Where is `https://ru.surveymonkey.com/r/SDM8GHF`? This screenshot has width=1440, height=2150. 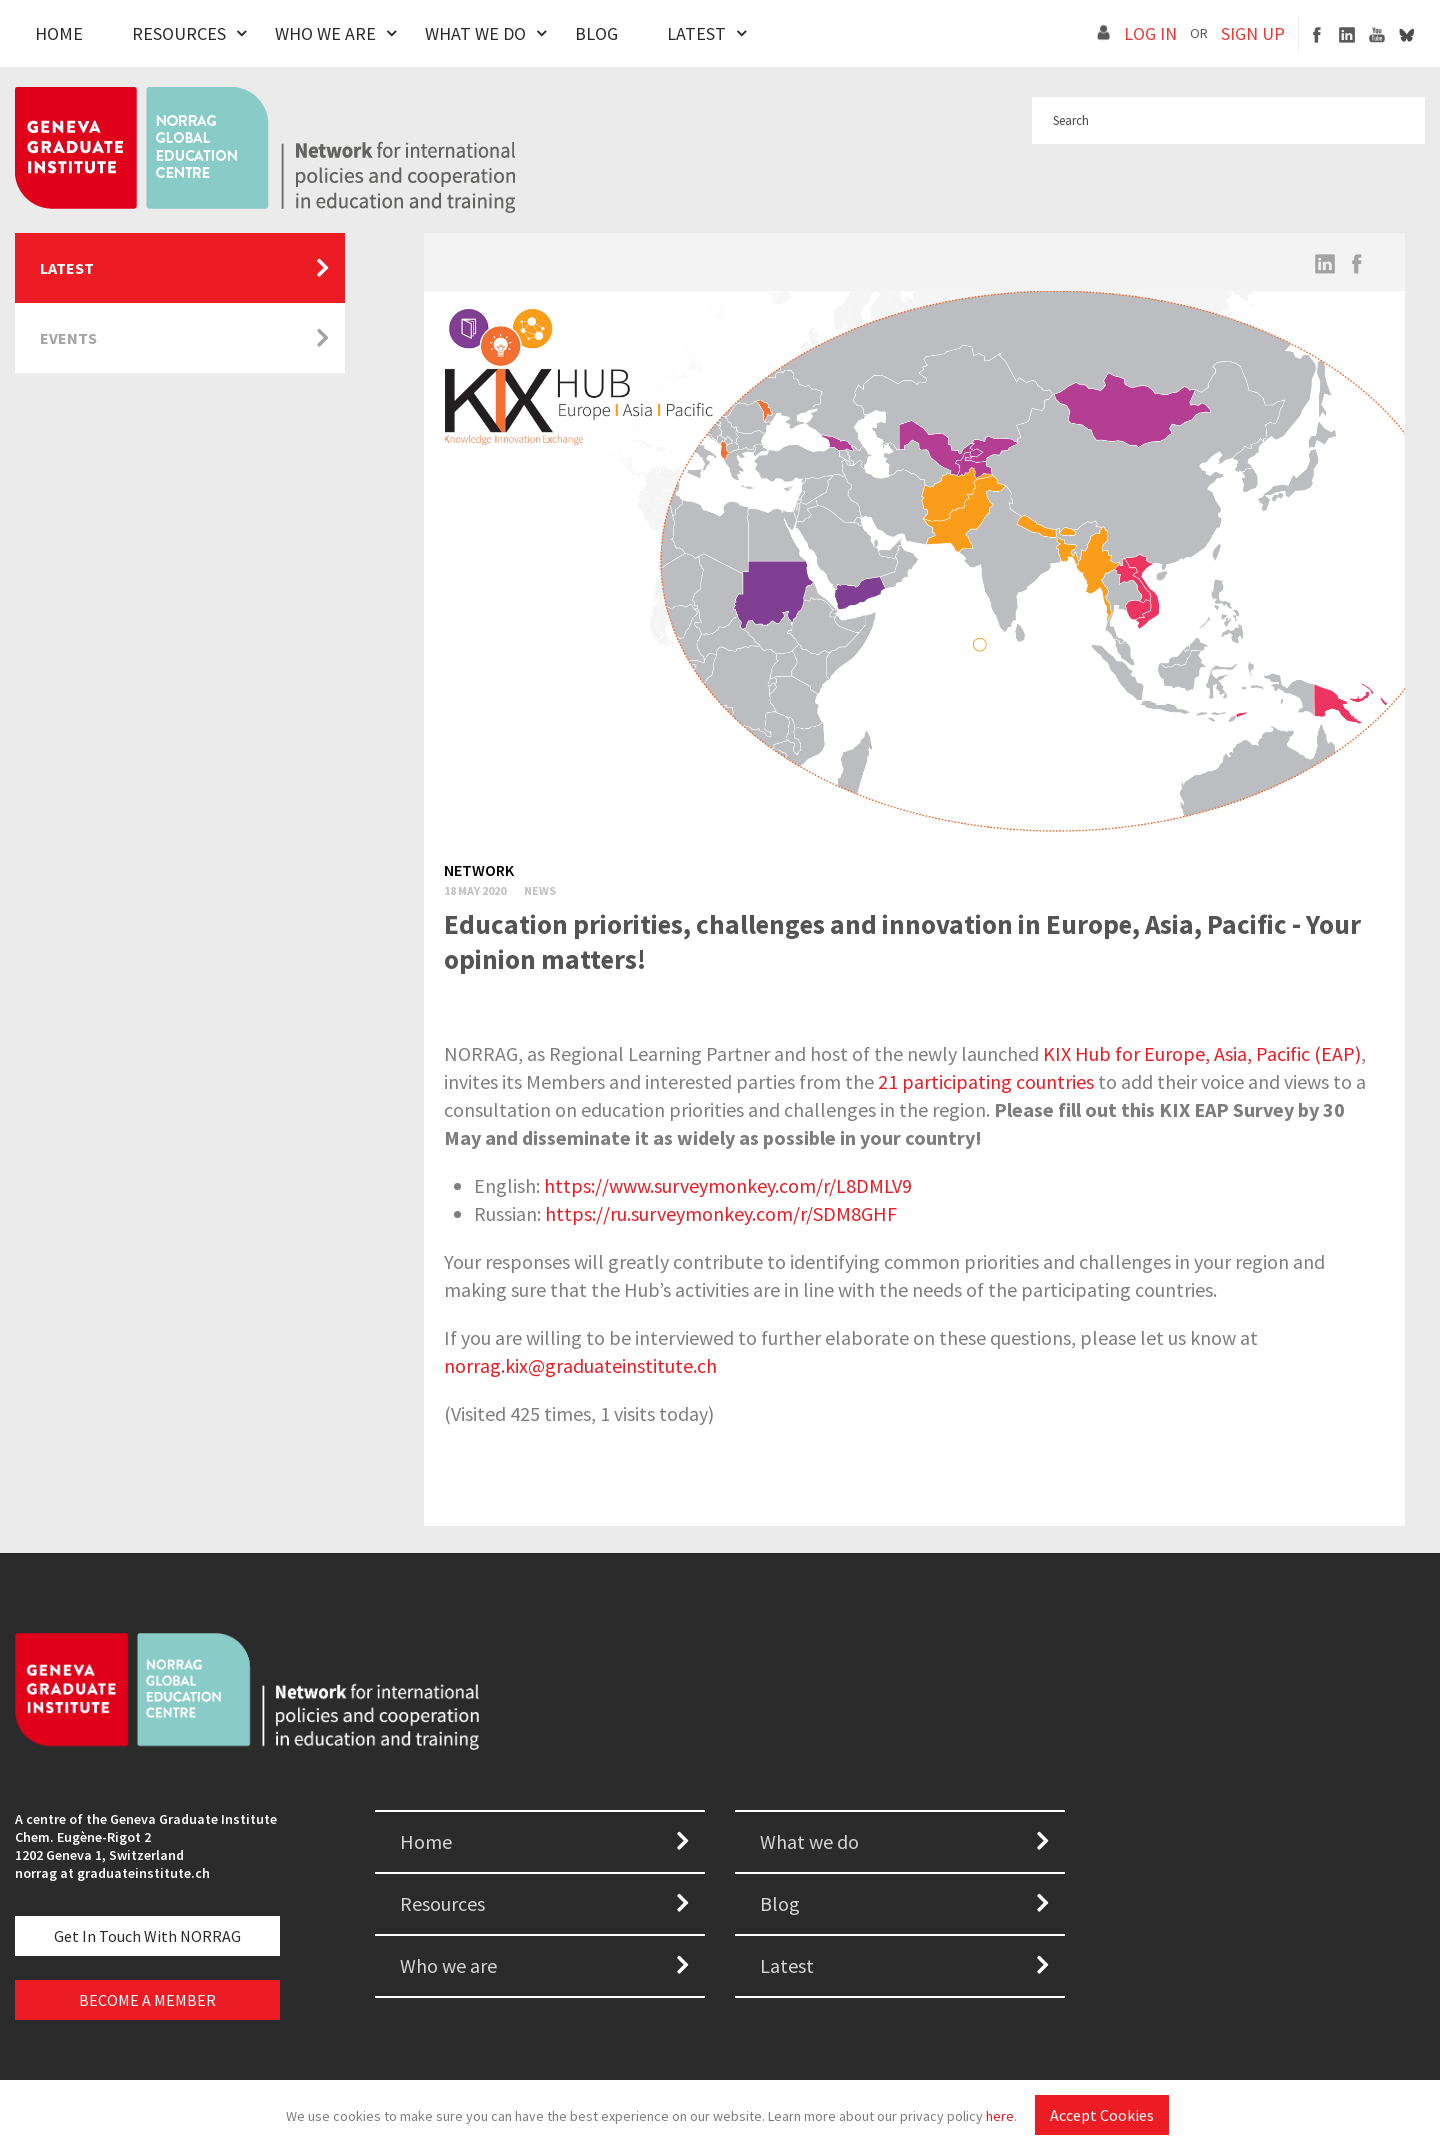 https://ru.surveymonkey.com/r/SDM8GHF is located at coordinates (721, 1213).